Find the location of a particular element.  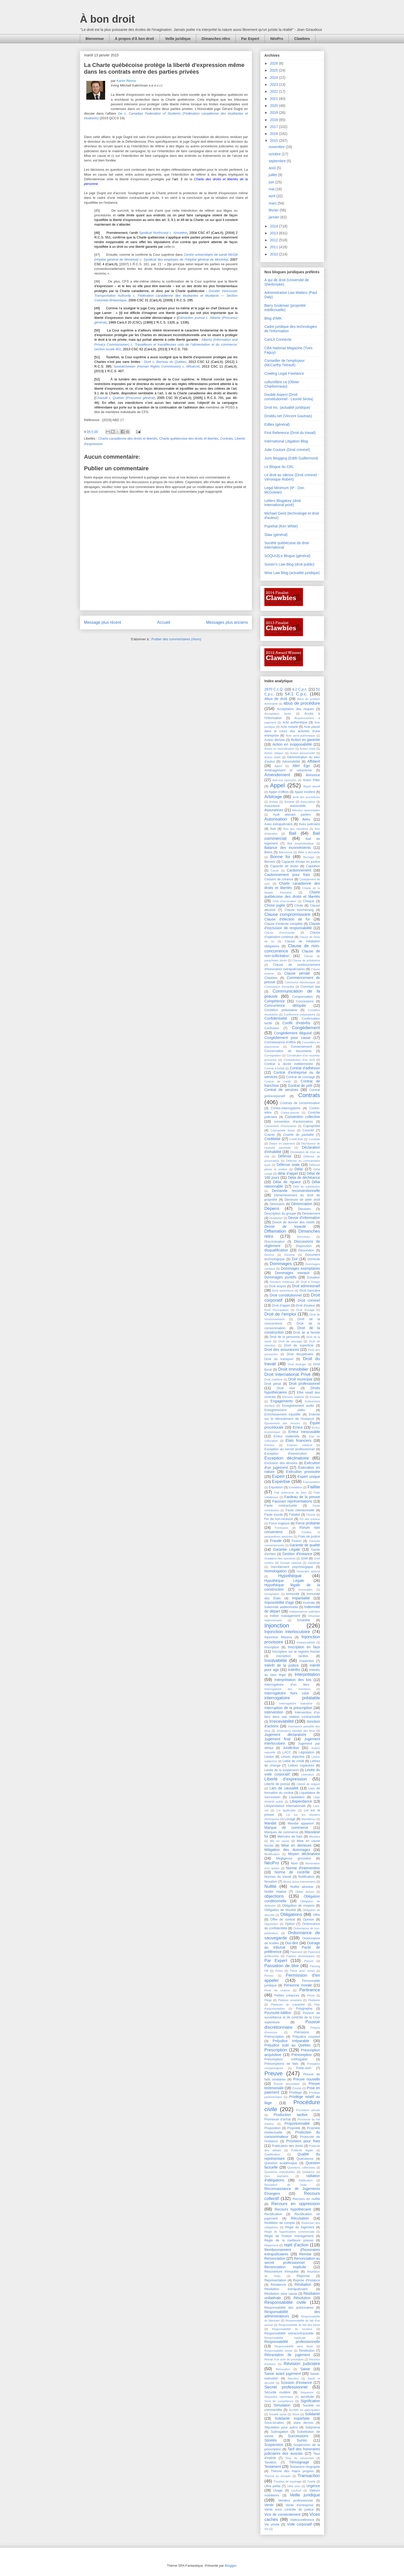

Remise is located at coordinates (305, 2254).